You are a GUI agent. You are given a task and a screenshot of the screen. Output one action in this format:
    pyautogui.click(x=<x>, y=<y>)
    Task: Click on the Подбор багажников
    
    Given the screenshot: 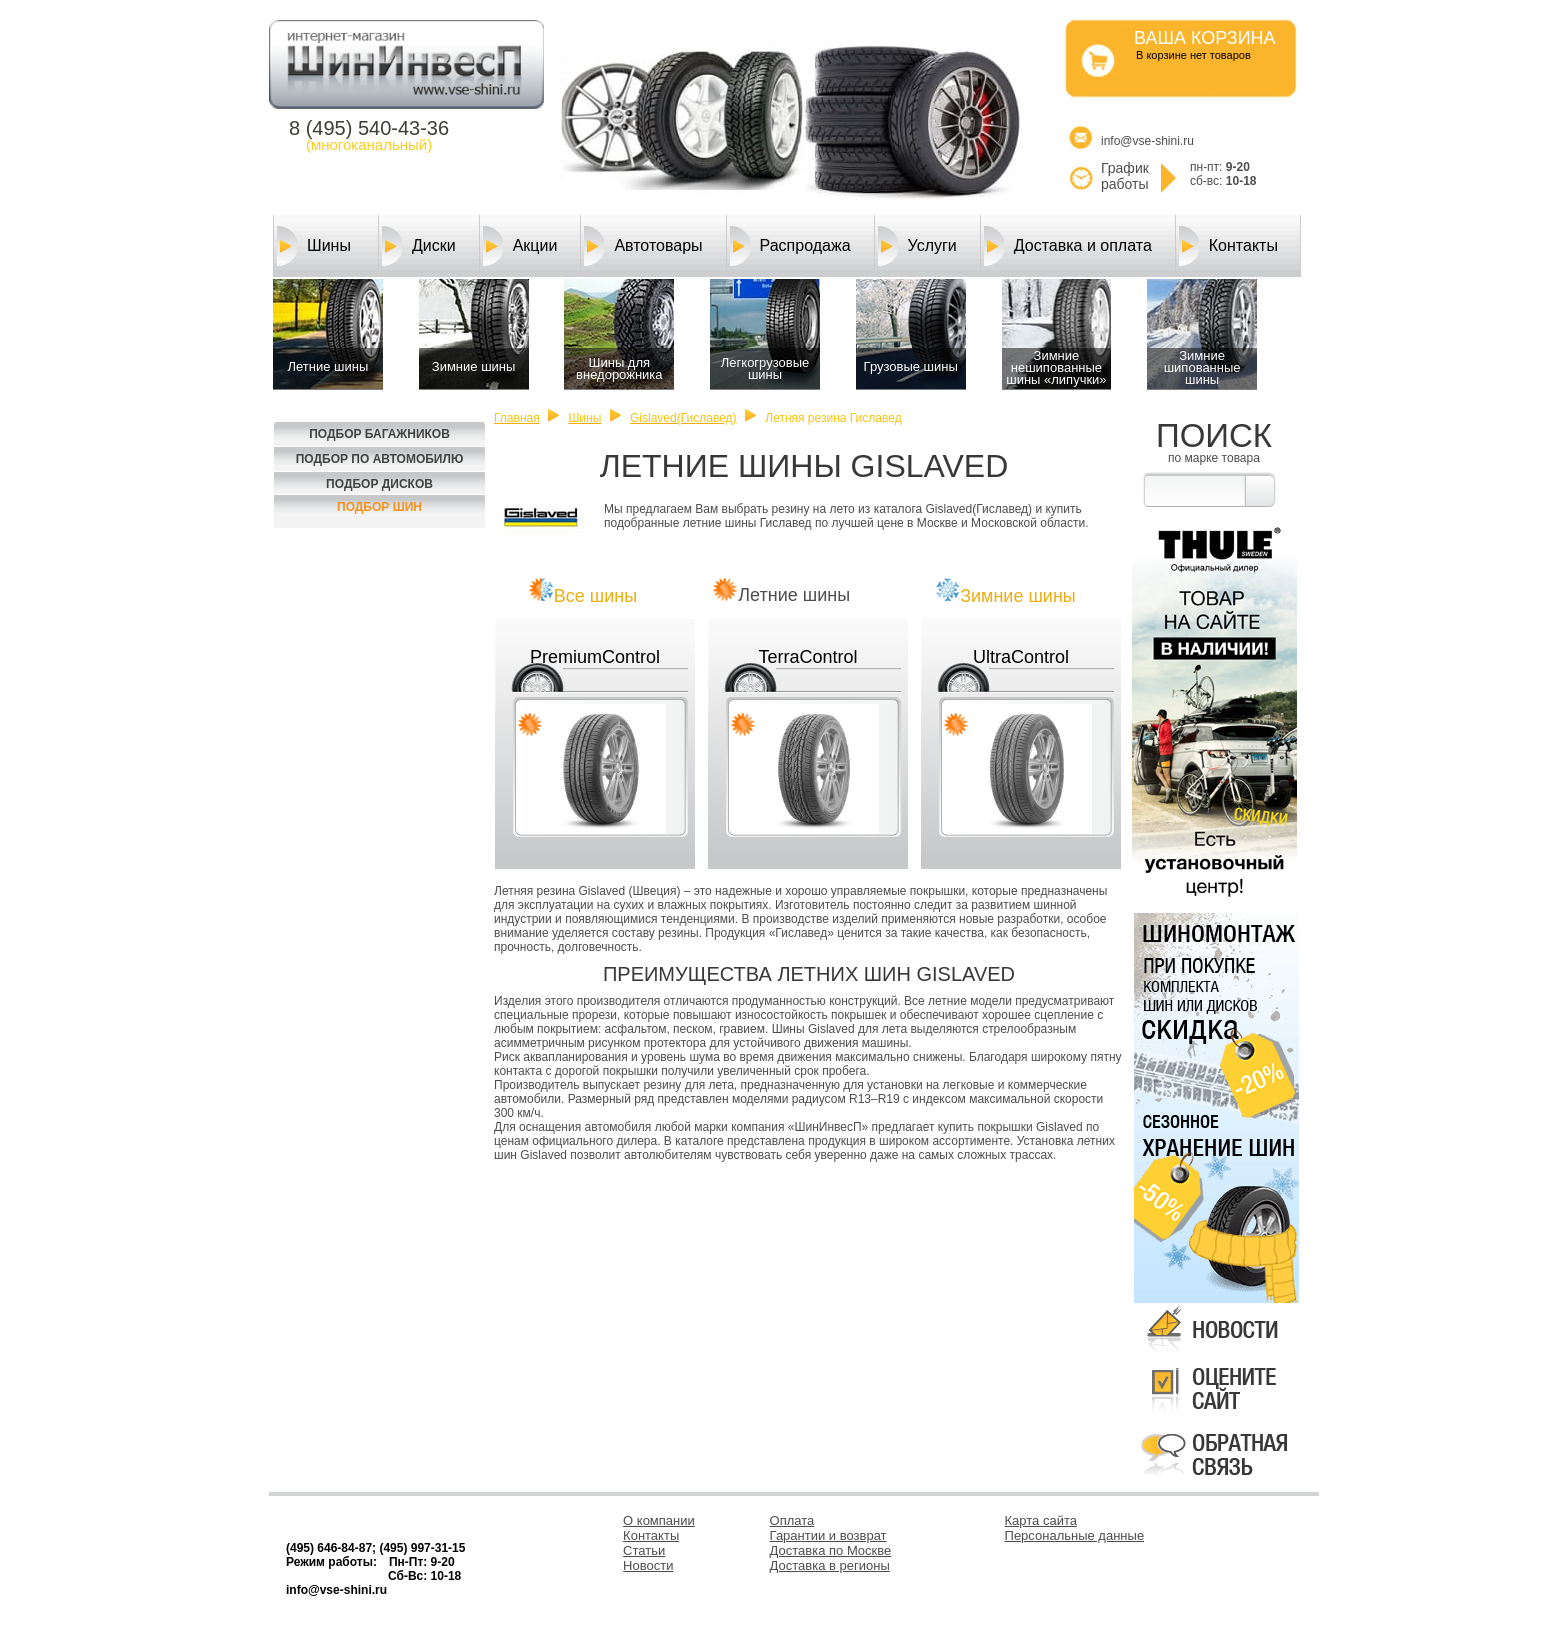 What is the action you would take?
    pyautogui.click(x=379, y=434)
    